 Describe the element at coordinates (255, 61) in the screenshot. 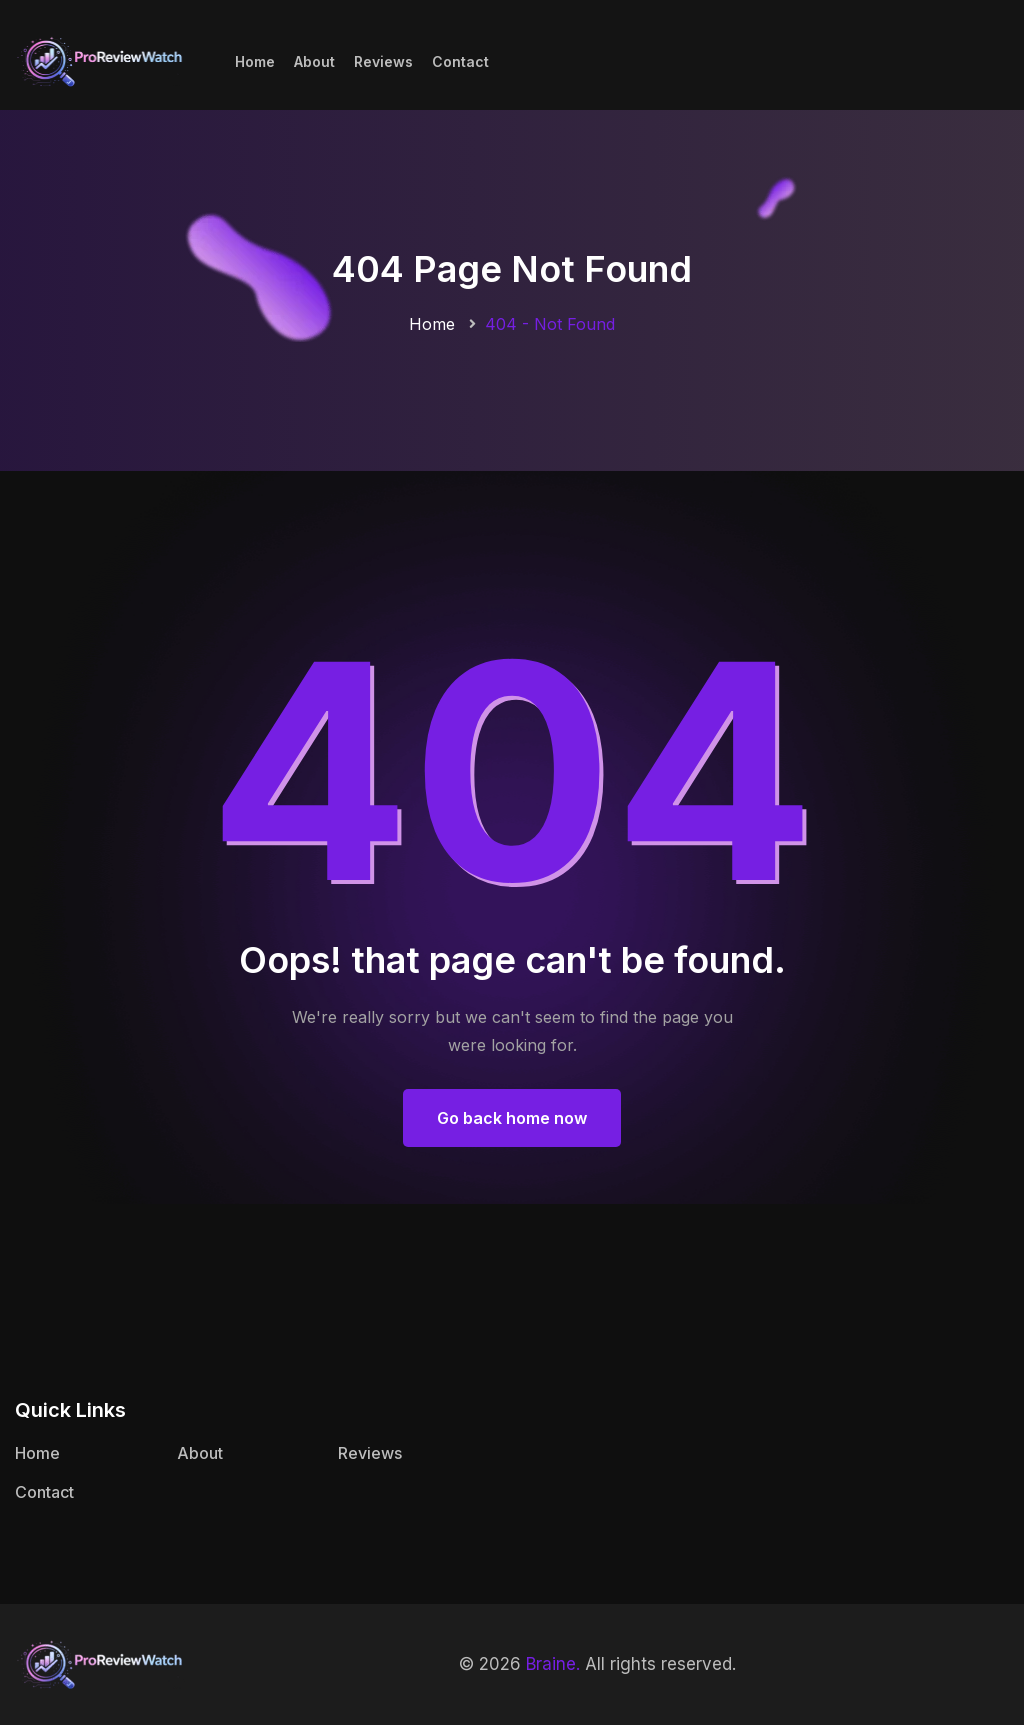

I see `Home` at that location.